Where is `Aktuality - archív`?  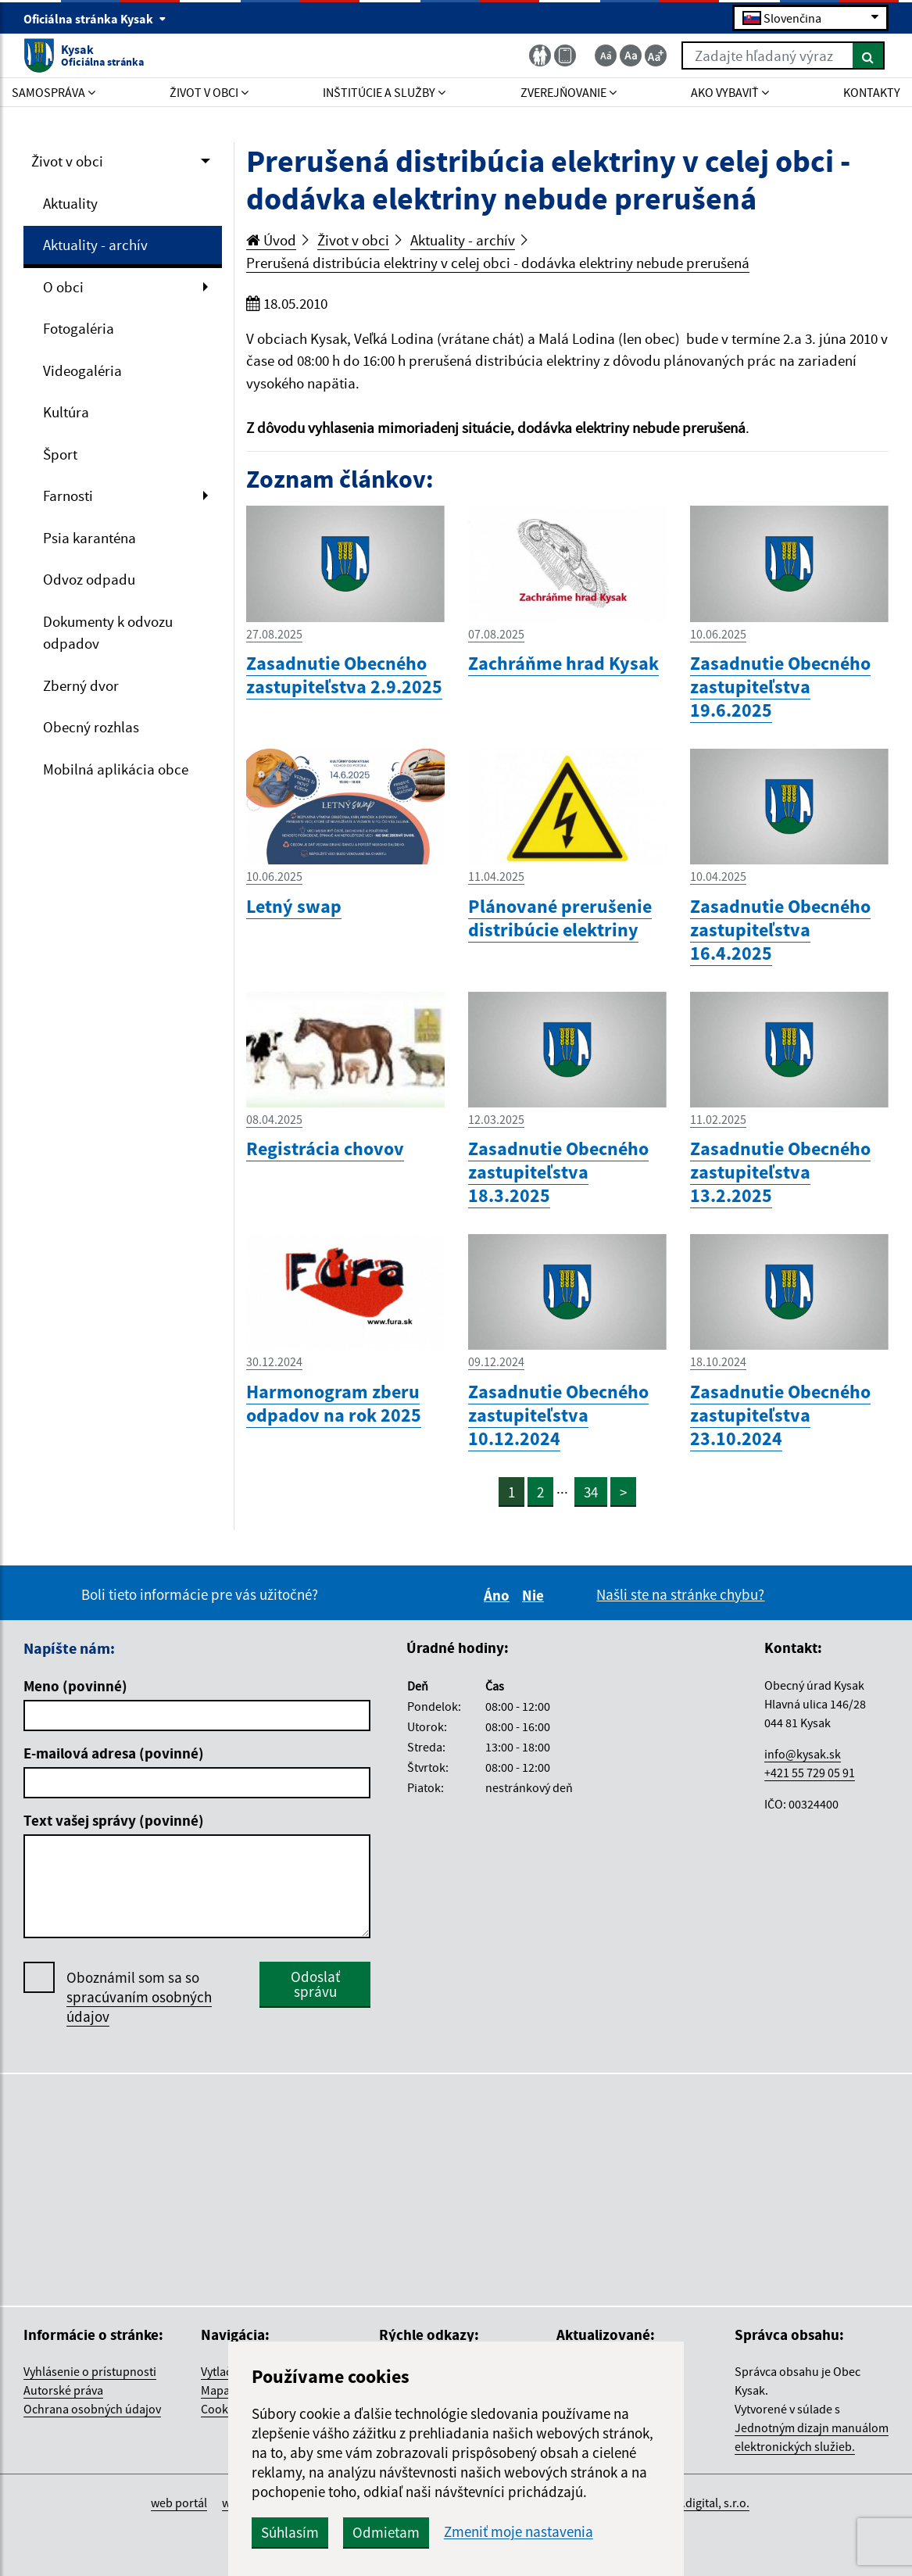
Aktuality - archív is located at coordinates (95, 244).